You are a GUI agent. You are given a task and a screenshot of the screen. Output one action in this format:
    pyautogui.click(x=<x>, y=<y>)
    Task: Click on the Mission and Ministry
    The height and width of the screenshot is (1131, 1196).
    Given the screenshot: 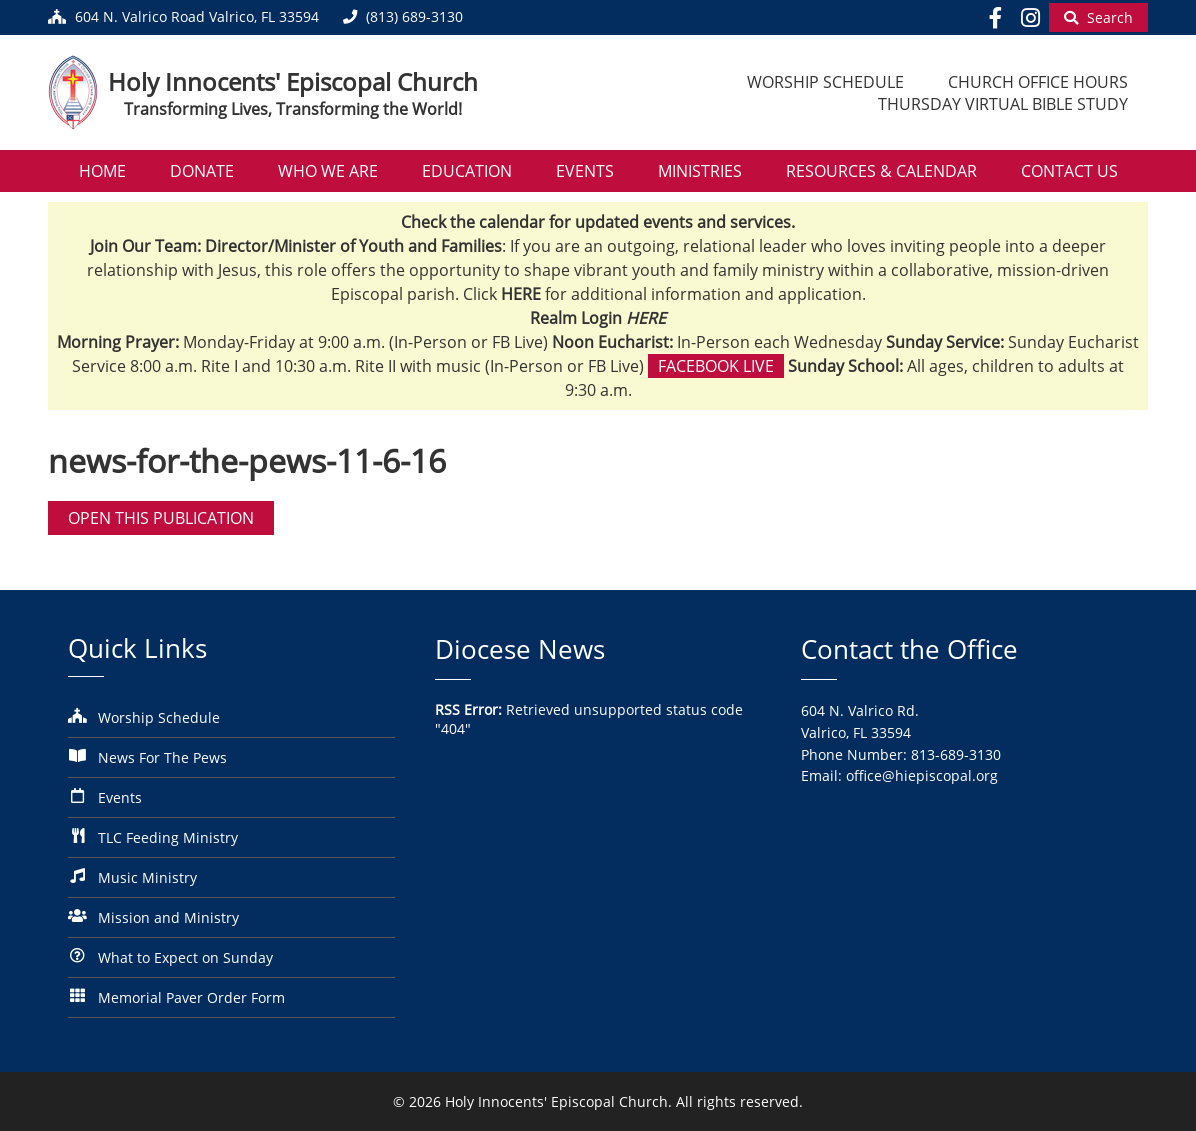 What is the action you would take?
    pyautogui.click(x=168, y=917)
    